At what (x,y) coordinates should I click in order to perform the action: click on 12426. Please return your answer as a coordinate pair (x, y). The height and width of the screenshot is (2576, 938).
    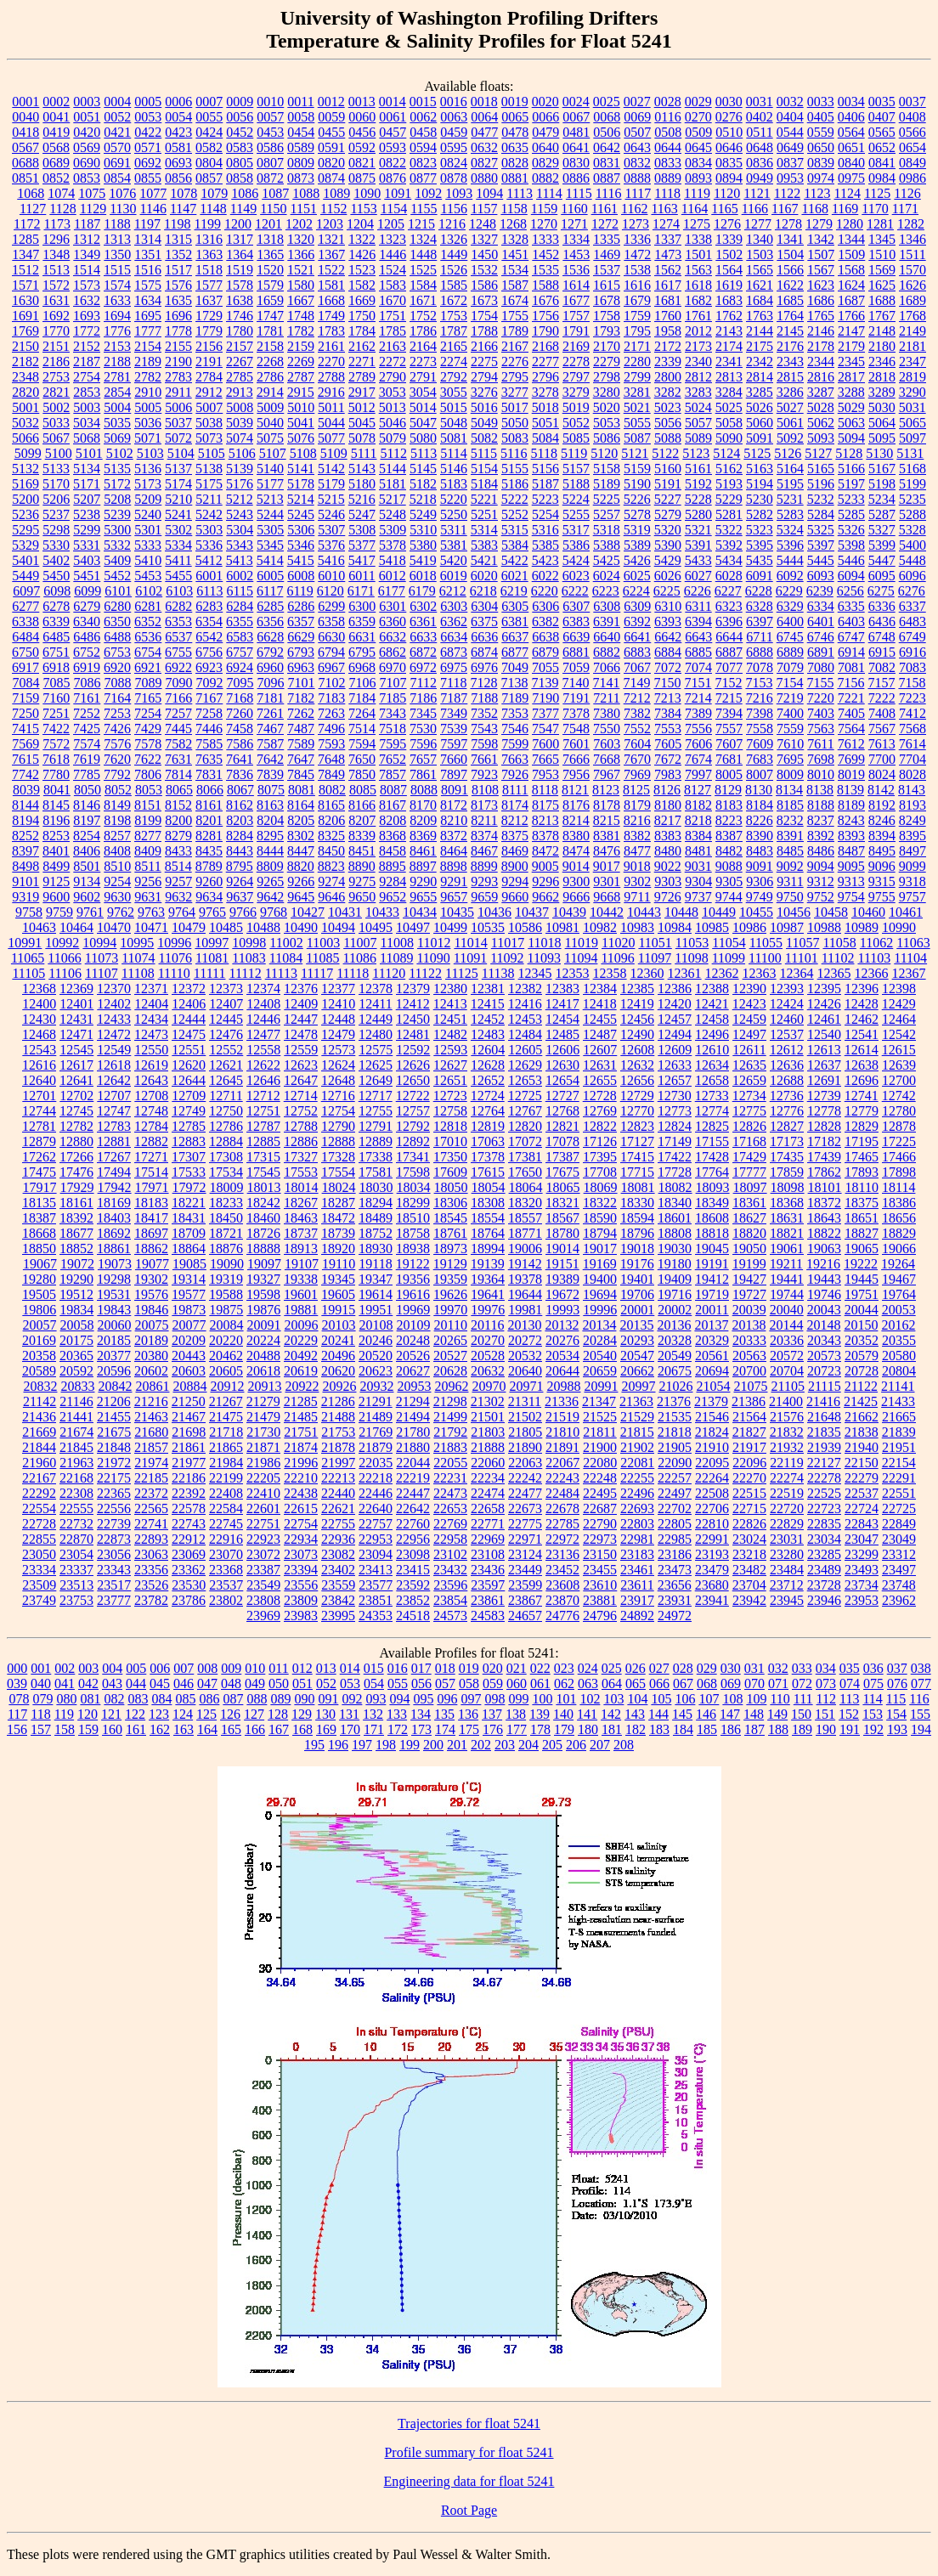
    Looking at the image, I should click on (824, 1004).